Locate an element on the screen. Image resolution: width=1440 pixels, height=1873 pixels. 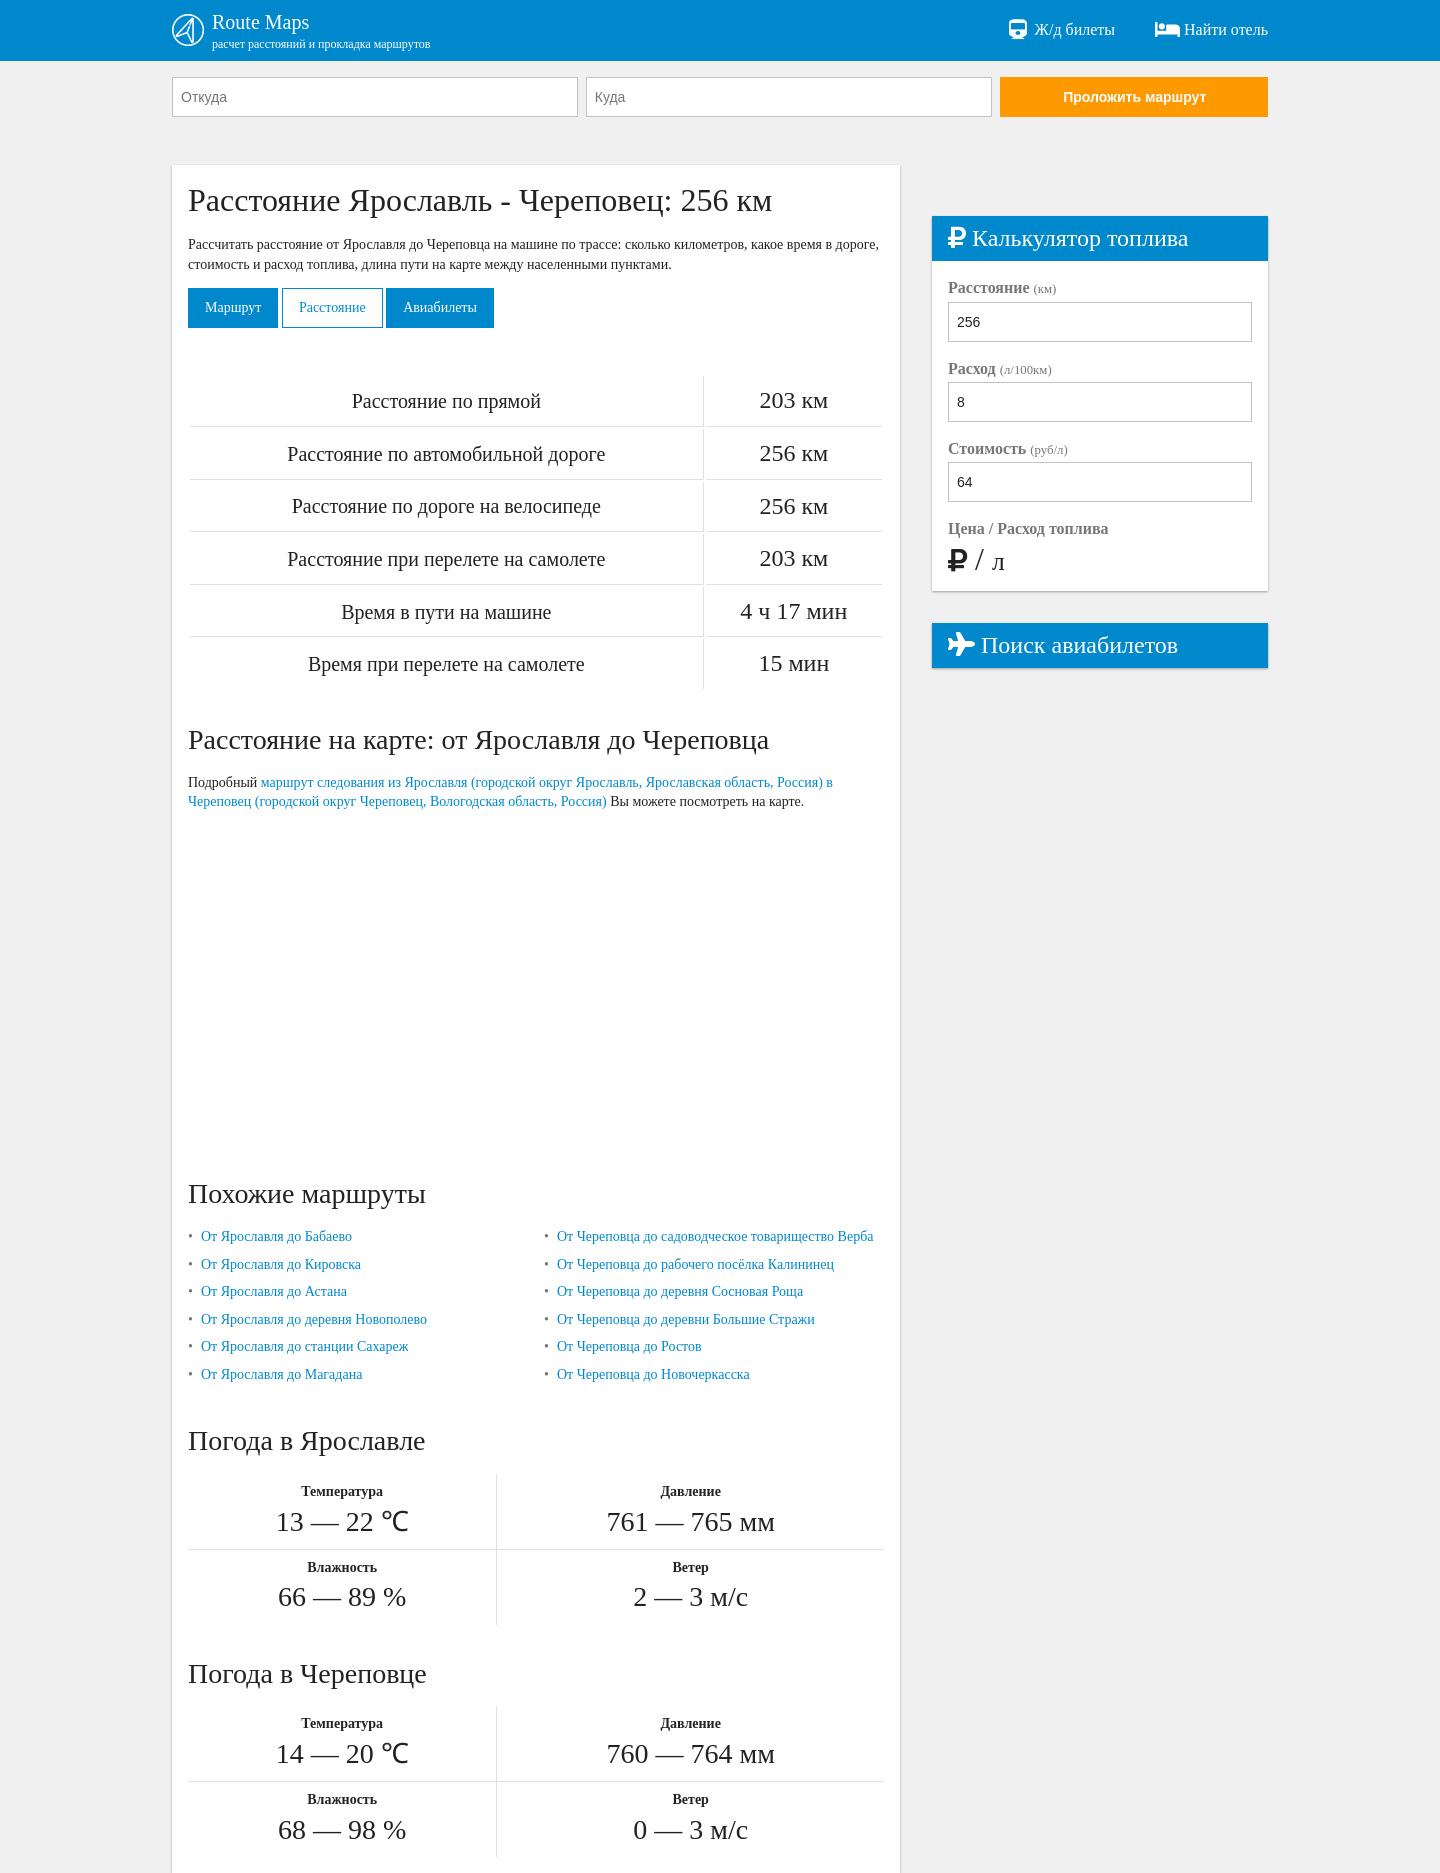
Ж/д билеты is located at coordinates (1060, 30).